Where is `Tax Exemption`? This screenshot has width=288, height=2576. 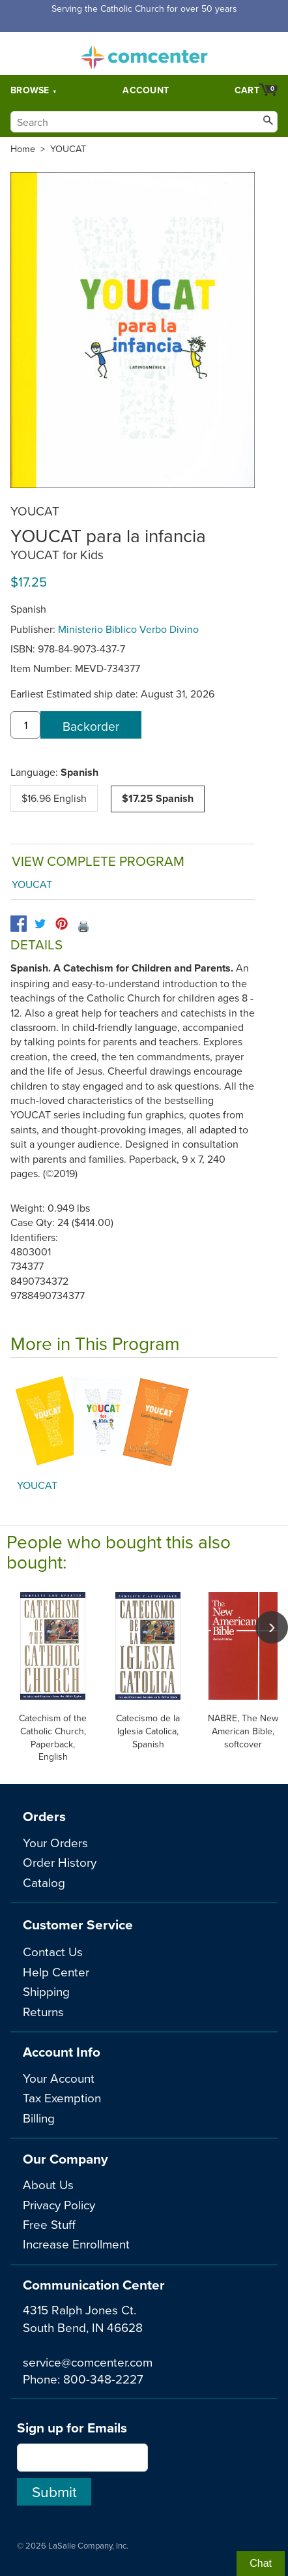 Tax Exemption is located at coordinates (62, 2097).